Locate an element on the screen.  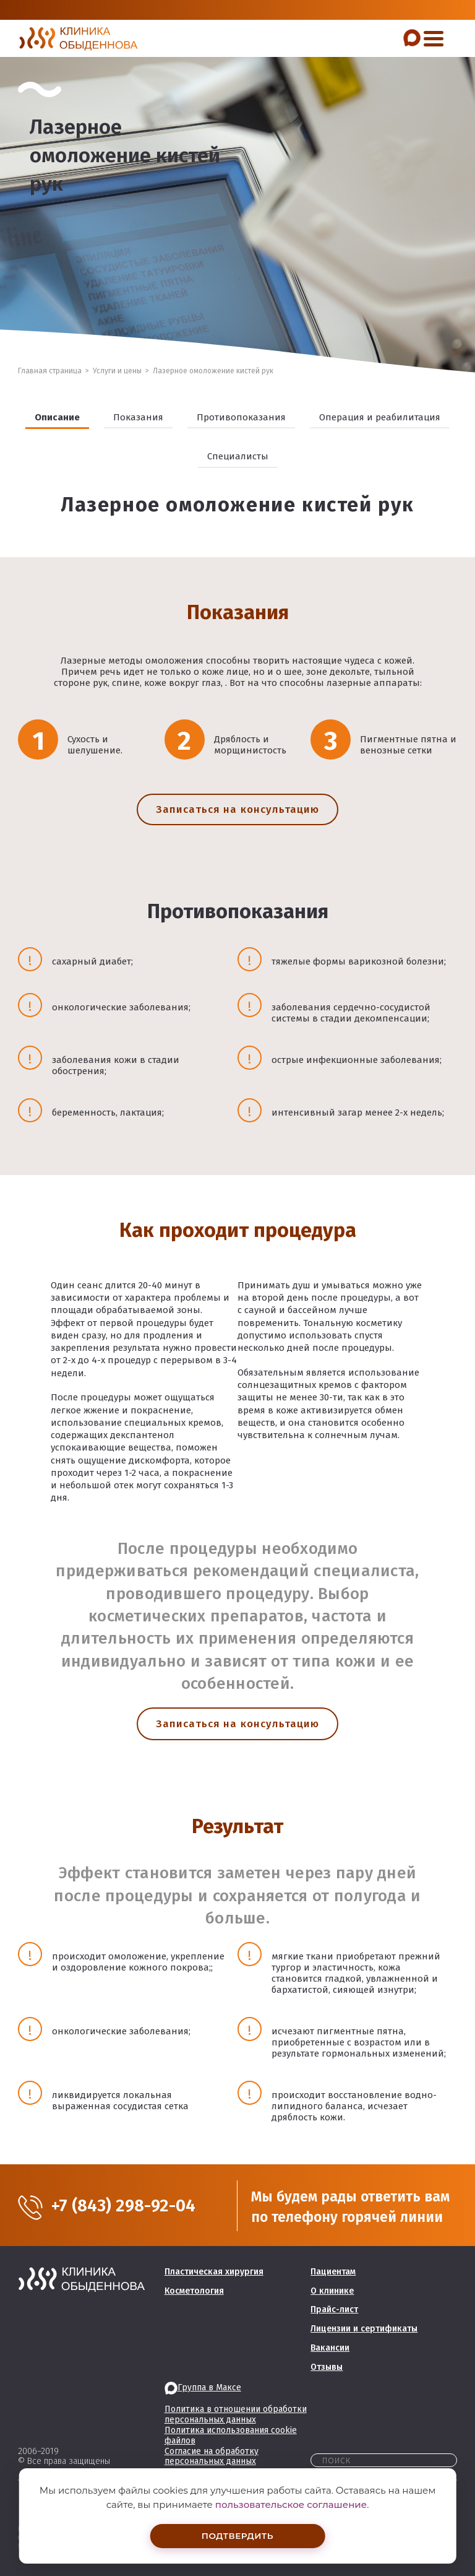
Вакансии is located at coordinates (329, 2348).